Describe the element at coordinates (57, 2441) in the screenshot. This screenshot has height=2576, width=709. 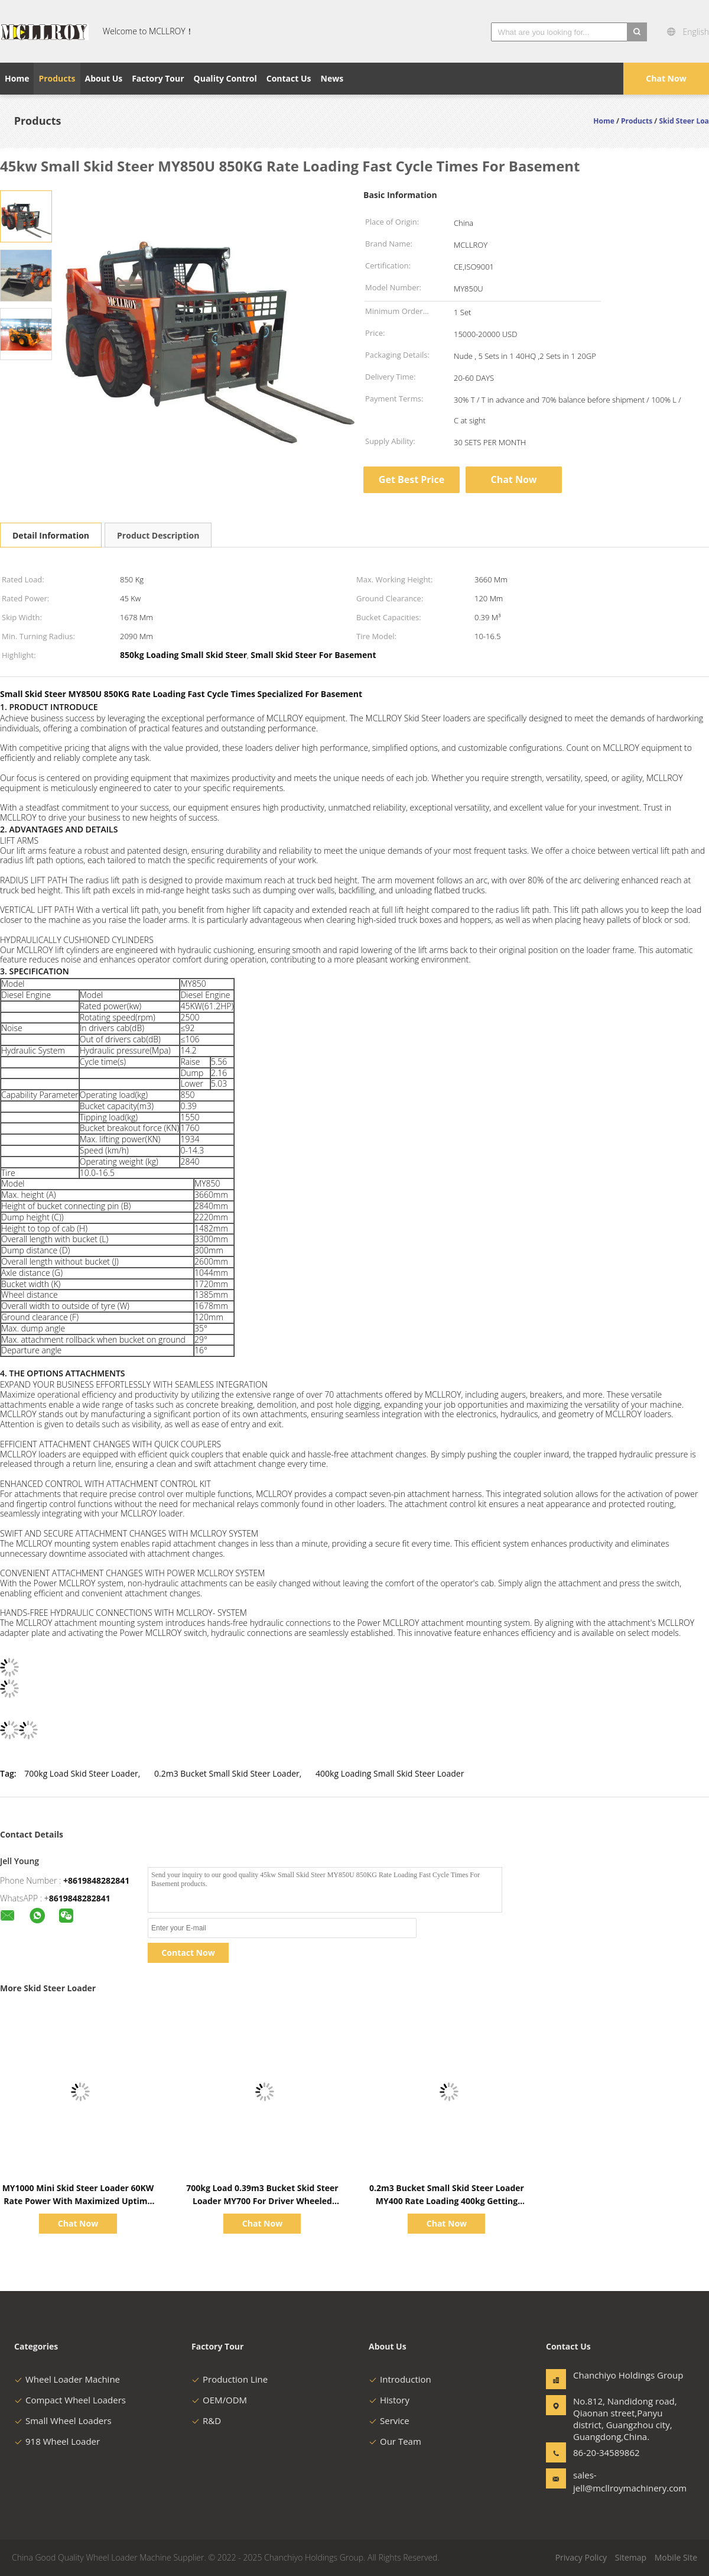
I see `918 Wheel Loader` at that location.